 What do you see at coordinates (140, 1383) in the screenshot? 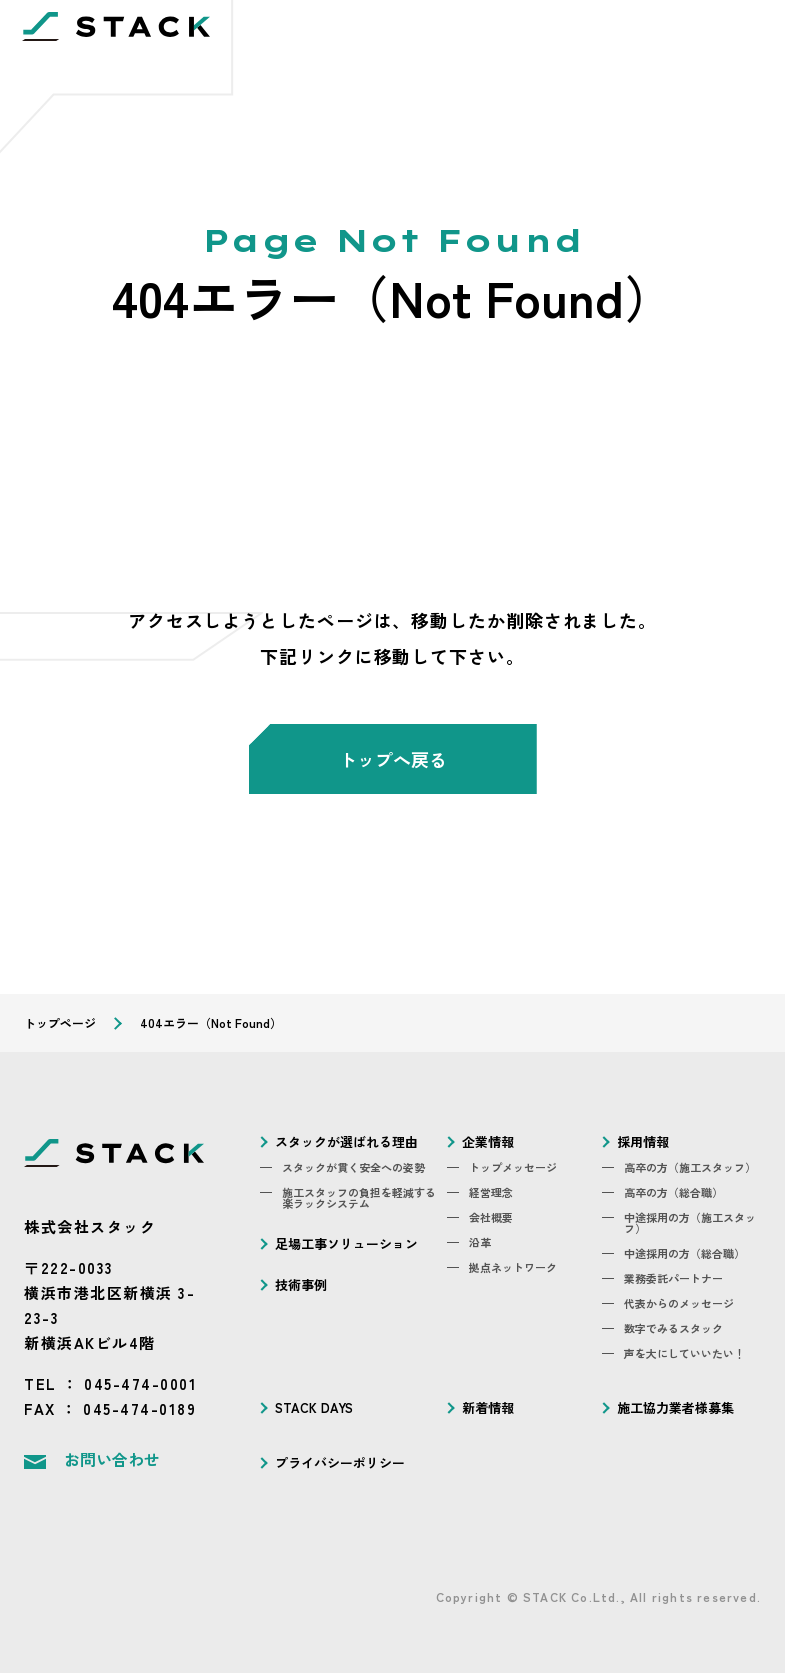
I see `045-474-0001` at bounding box center [140, 1383].